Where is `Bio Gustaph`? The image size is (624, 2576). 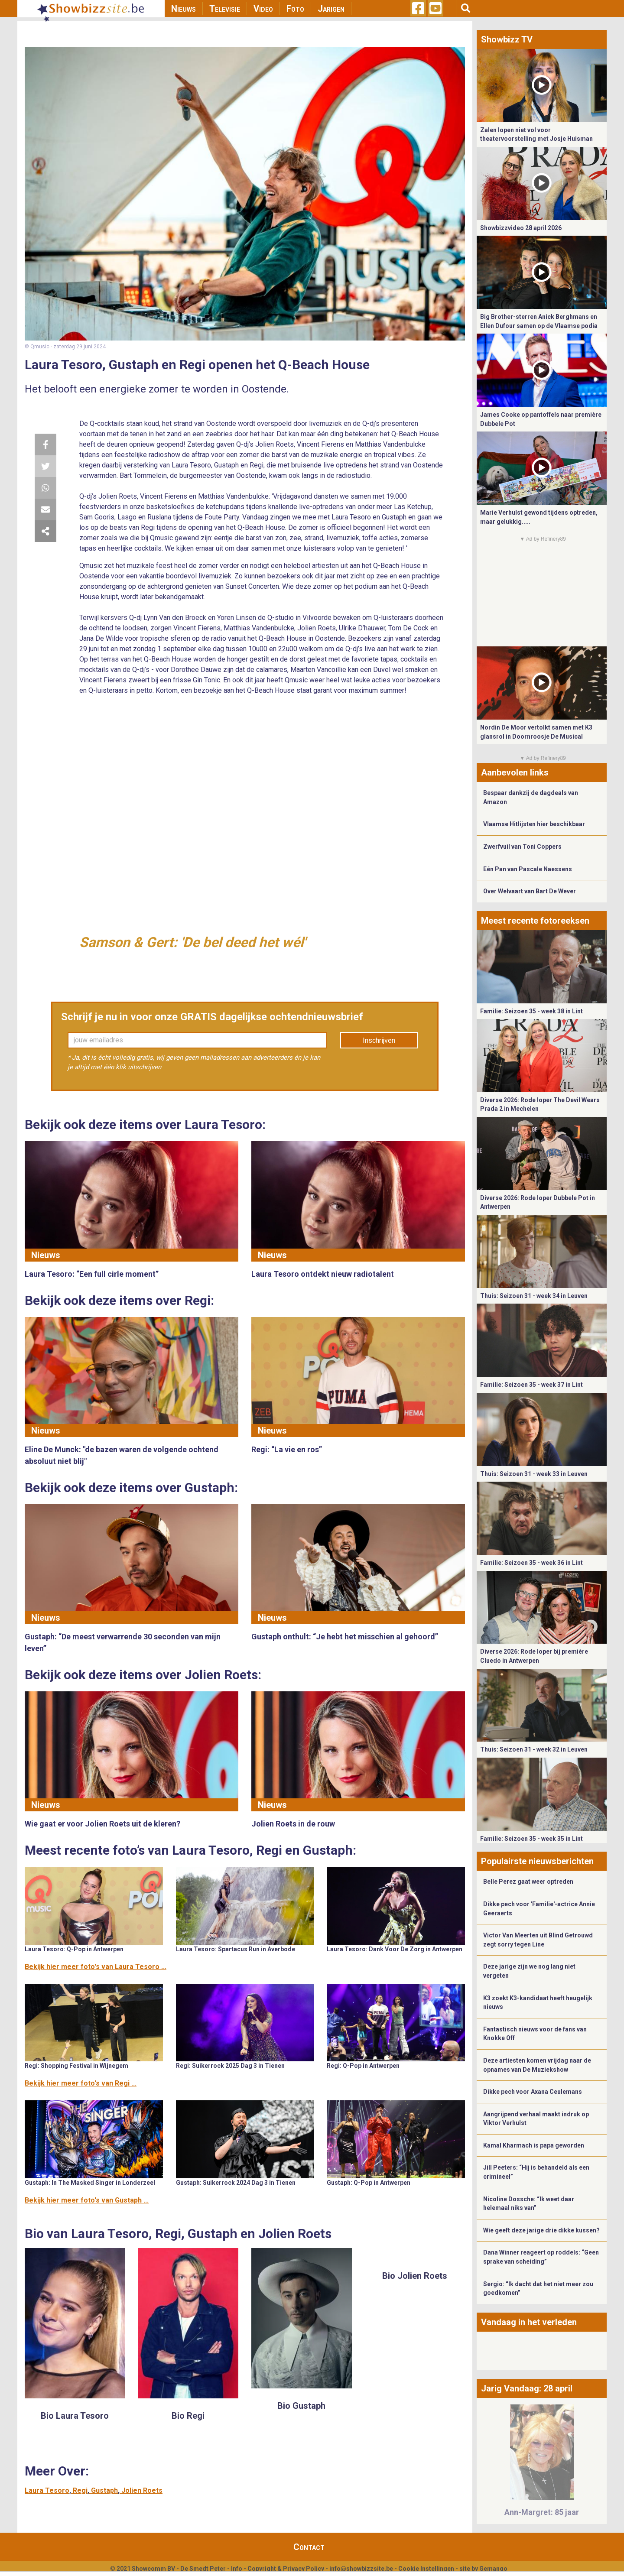
Bio Gustaph is located at coordinates (301, 2406).